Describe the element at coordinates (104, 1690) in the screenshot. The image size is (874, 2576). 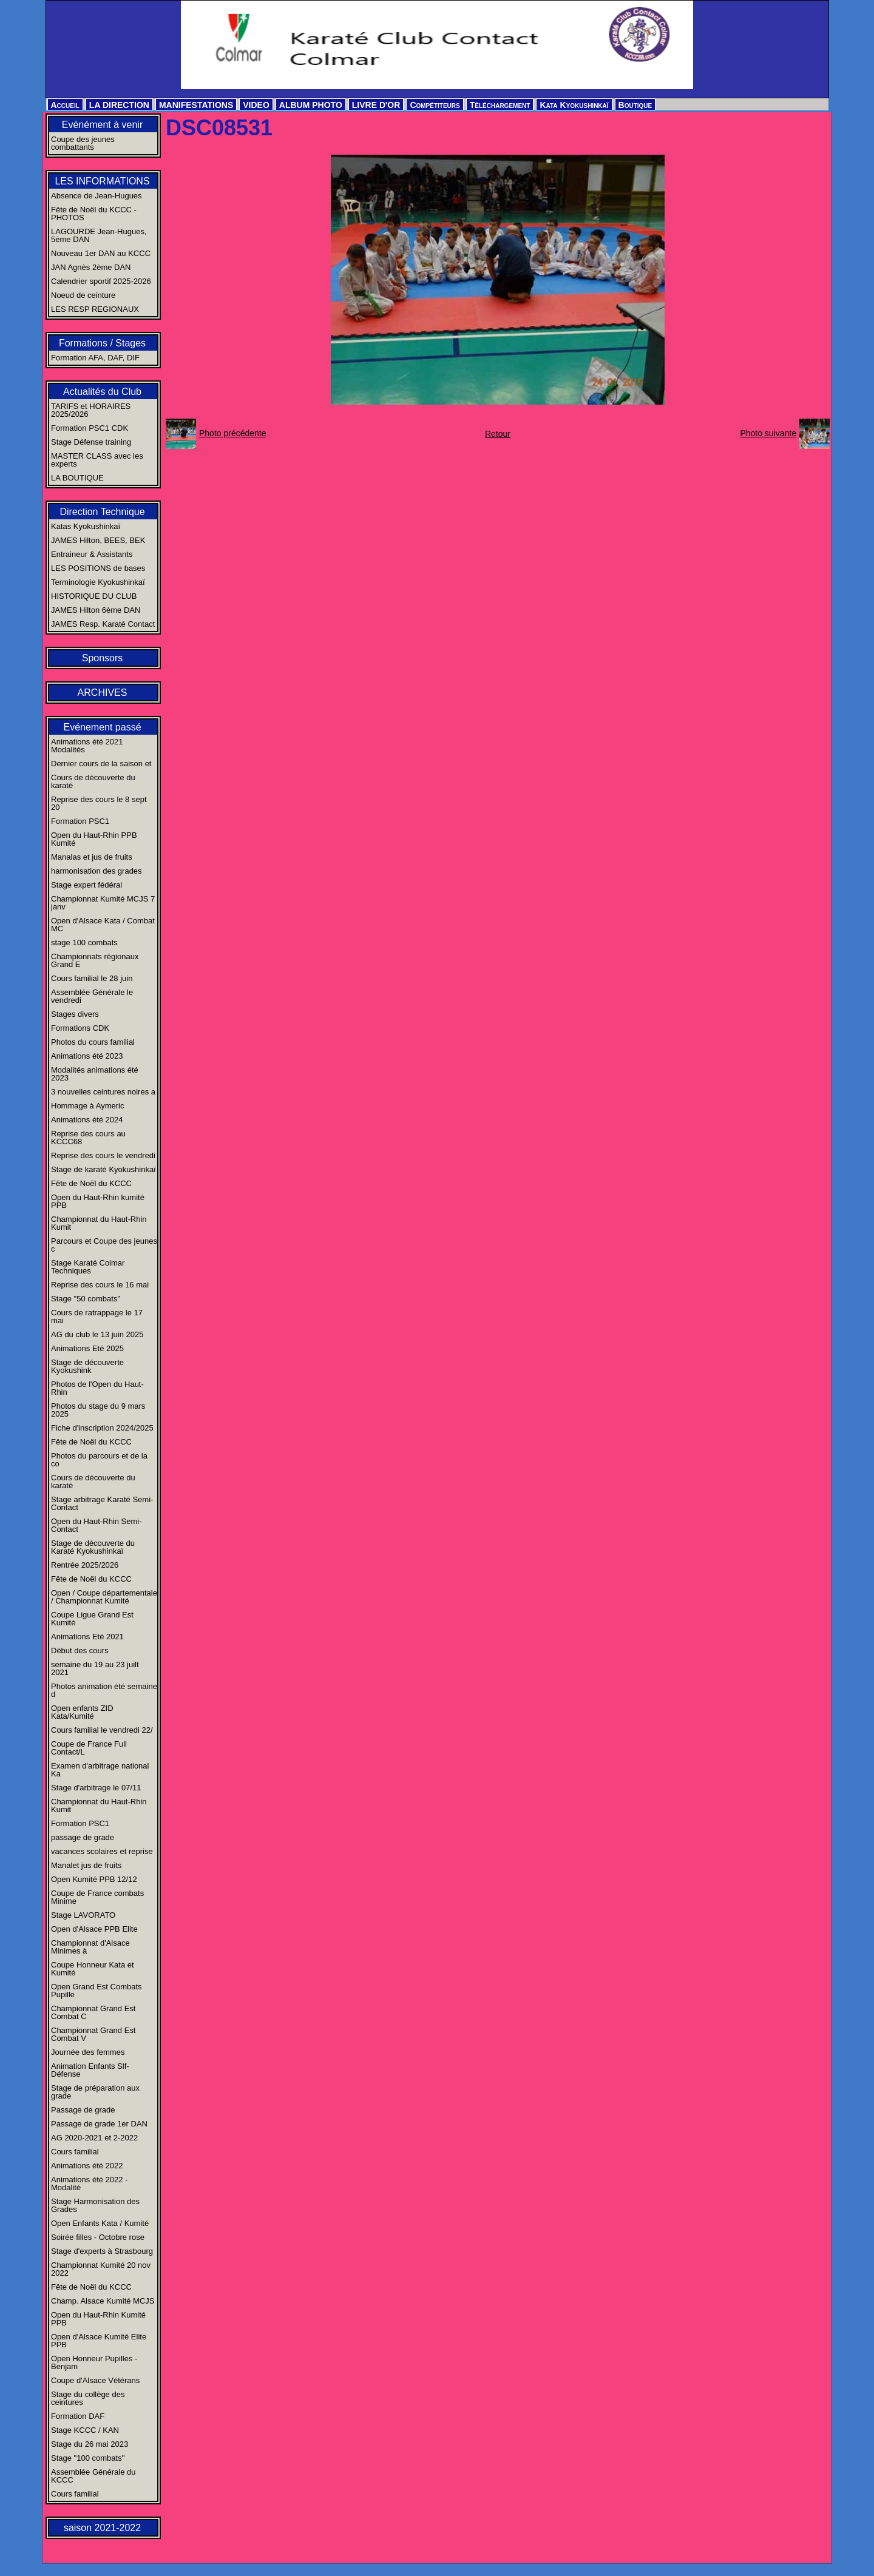
I see `Photos animation été semaine d` at that location.